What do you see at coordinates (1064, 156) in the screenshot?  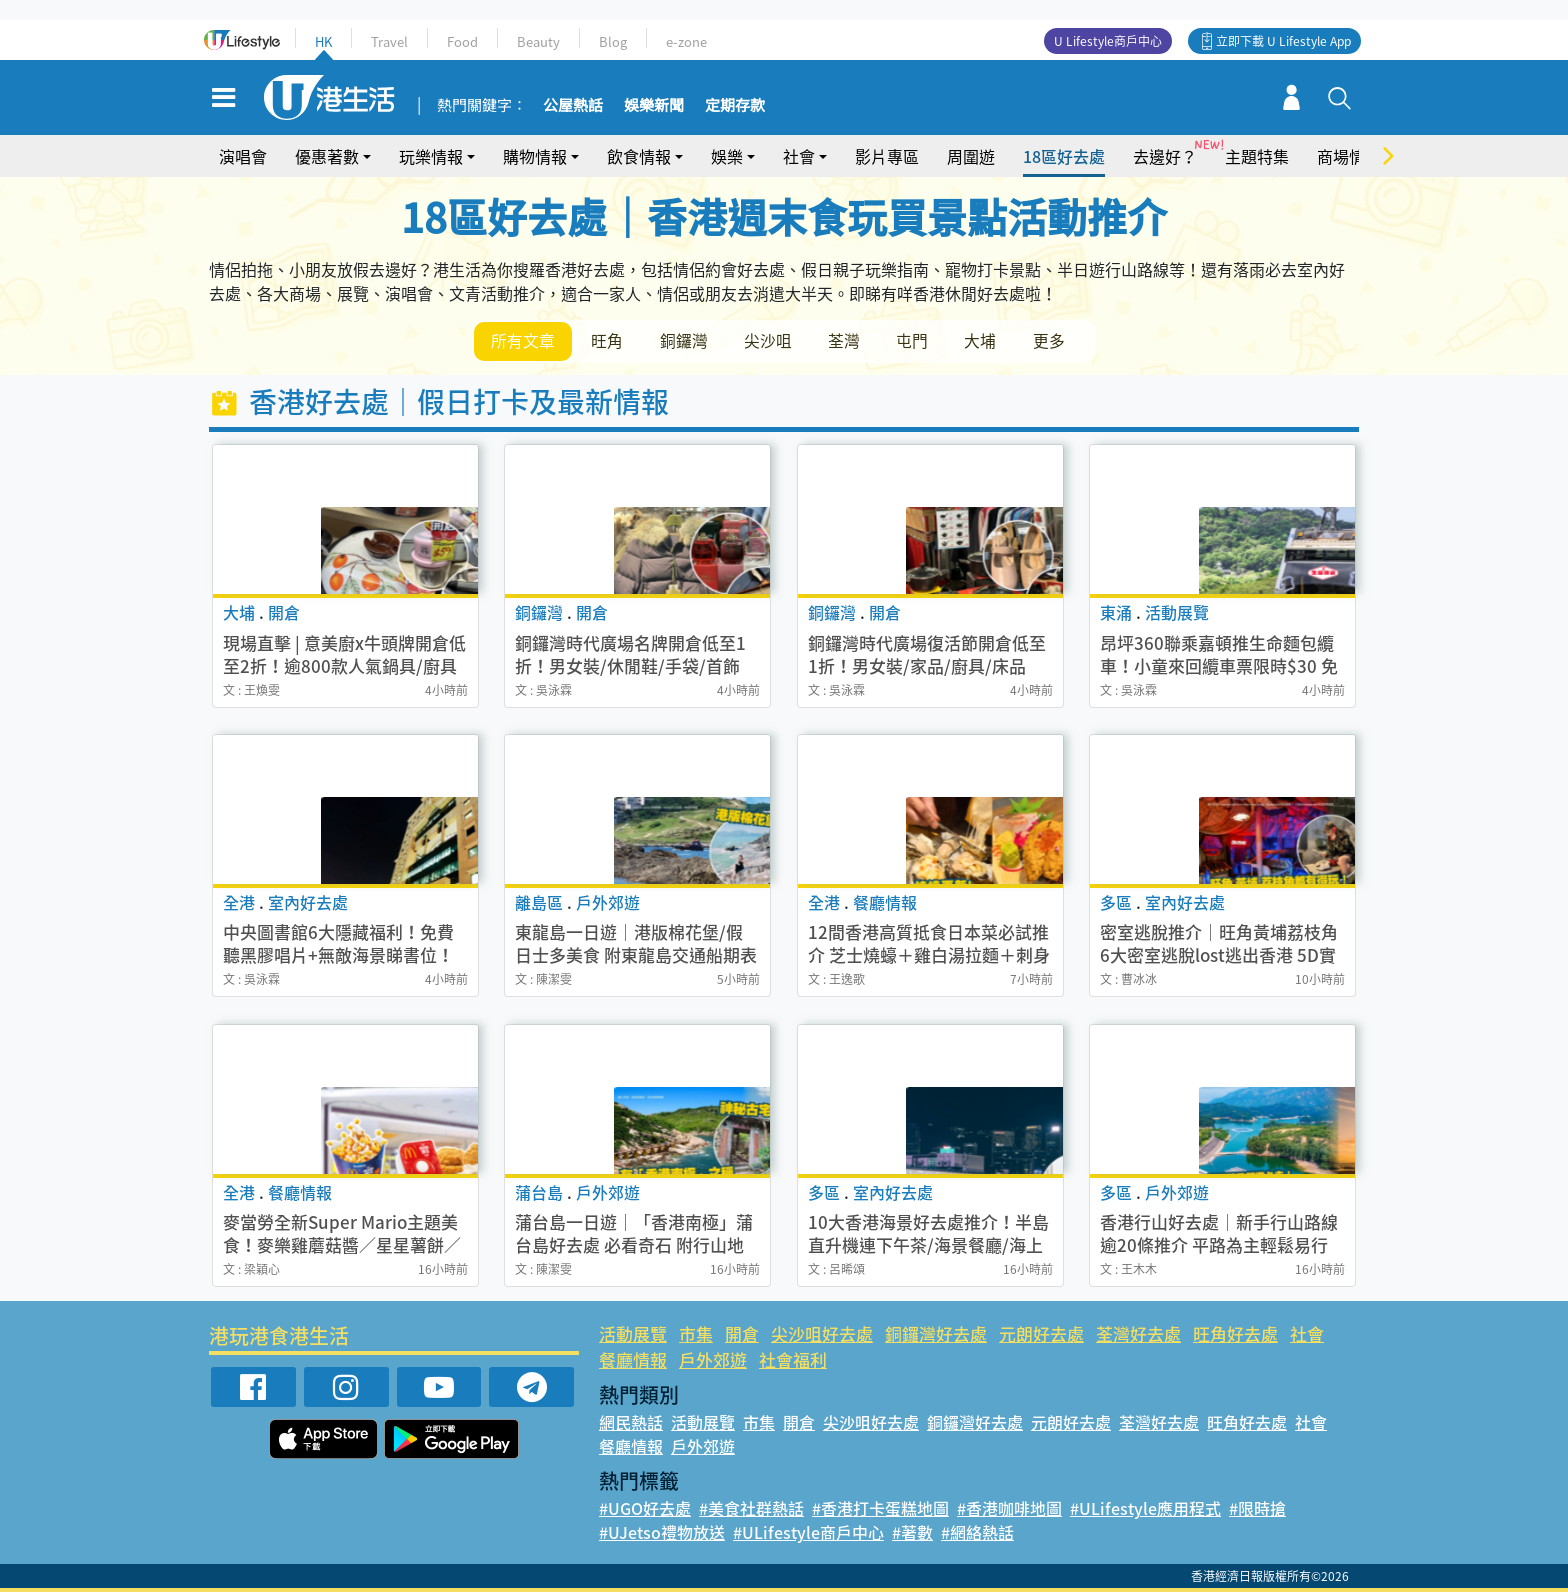 I see `18區好去處` at bounding box center [1064, 156].